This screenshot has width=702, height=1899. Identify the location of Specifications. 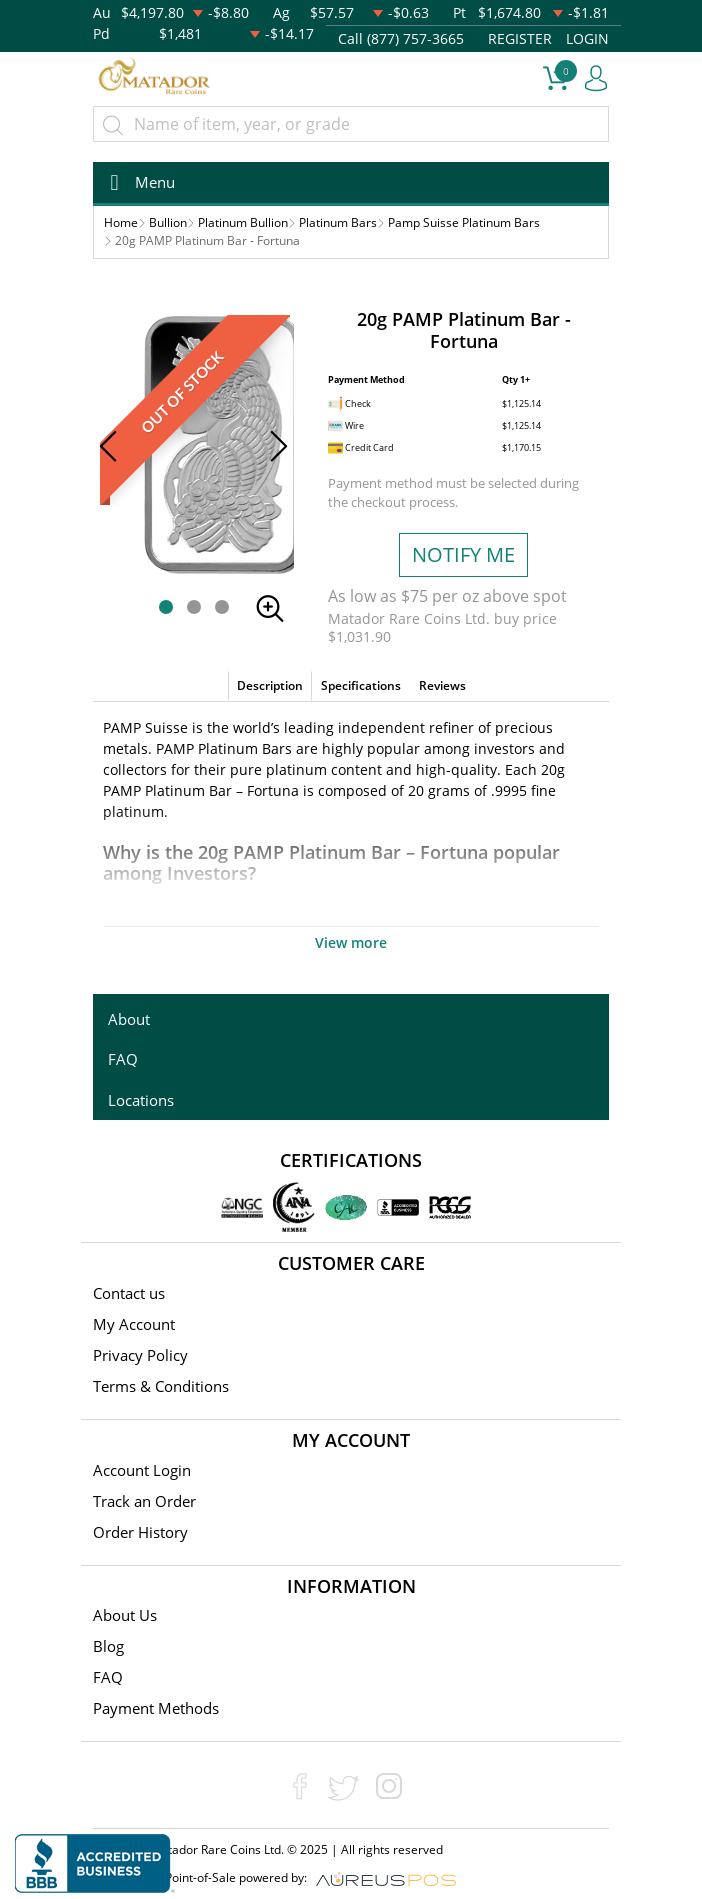
(361, 685).